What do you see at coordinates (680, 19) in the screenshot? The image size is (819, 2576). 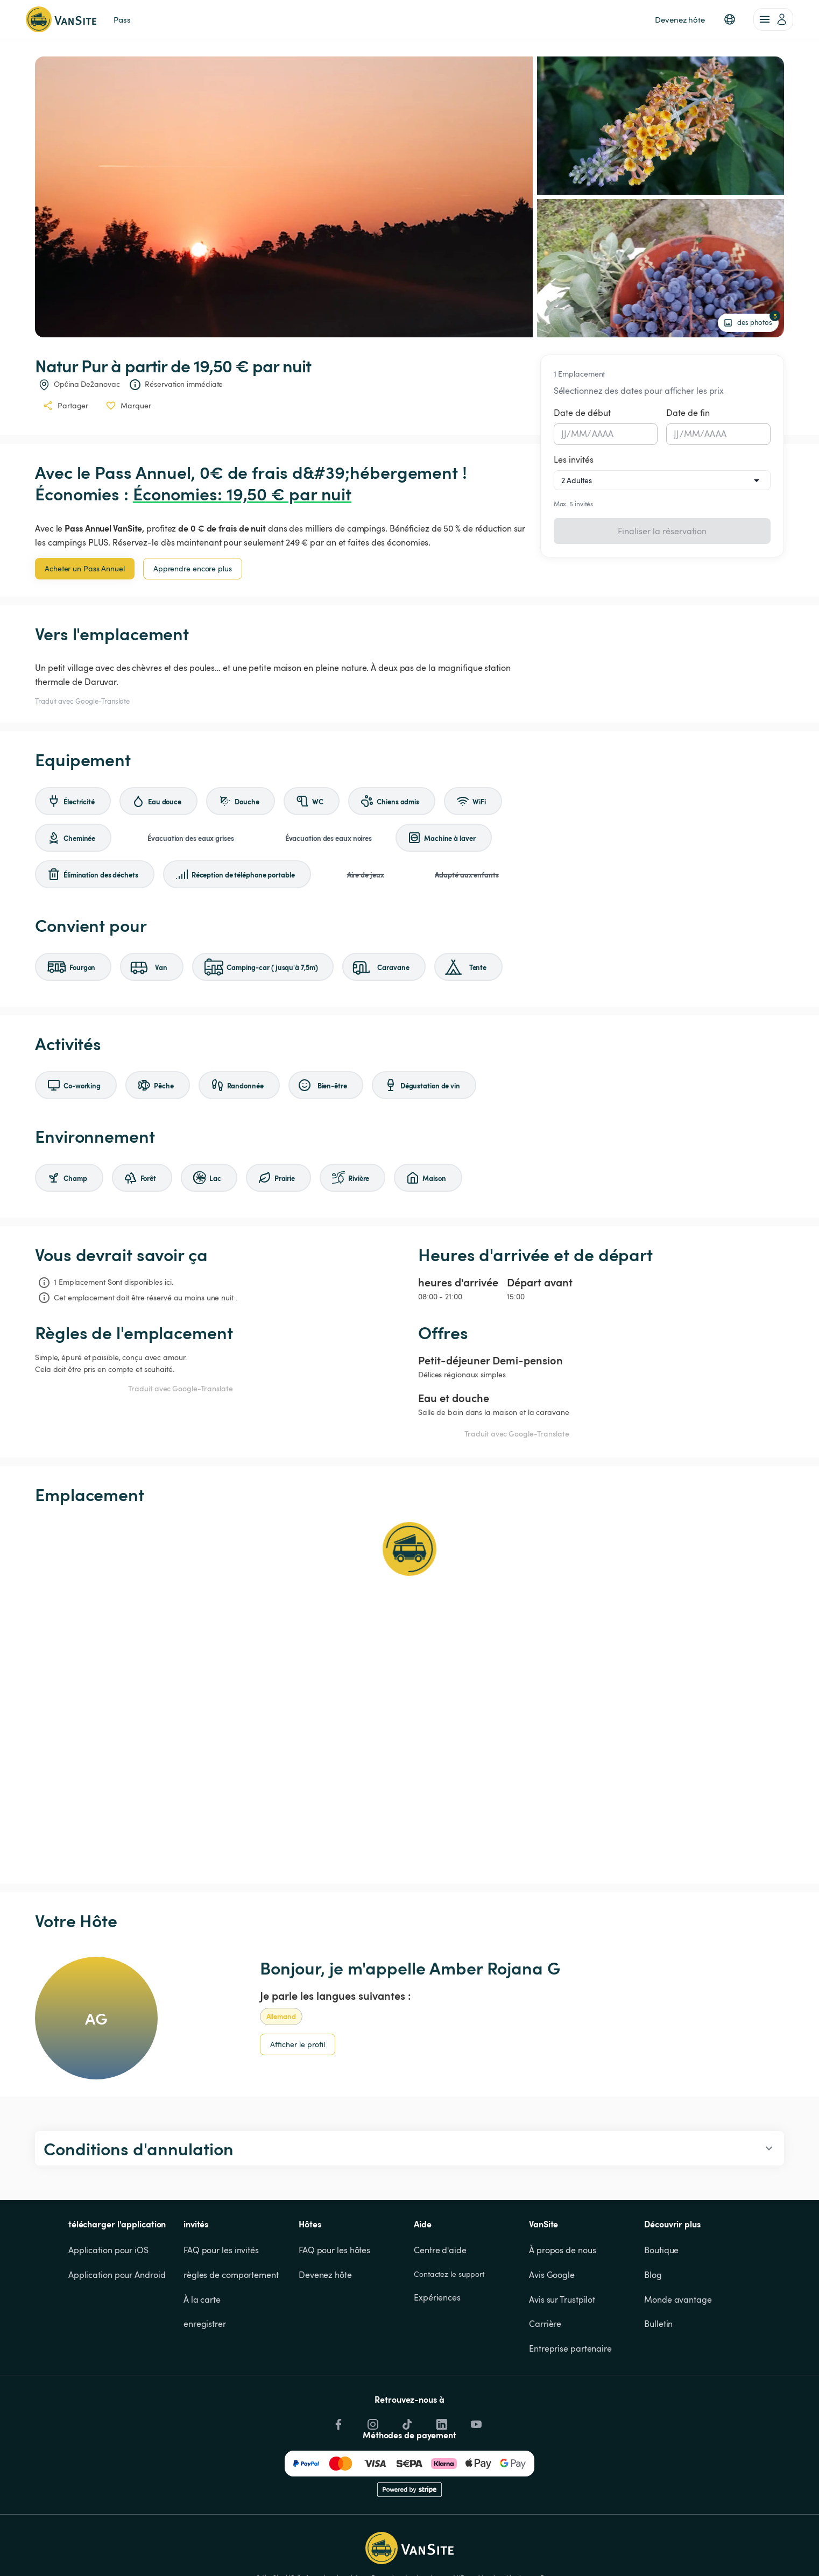 I see `Devenez hôte [link]` at bounding box center [680, 19].